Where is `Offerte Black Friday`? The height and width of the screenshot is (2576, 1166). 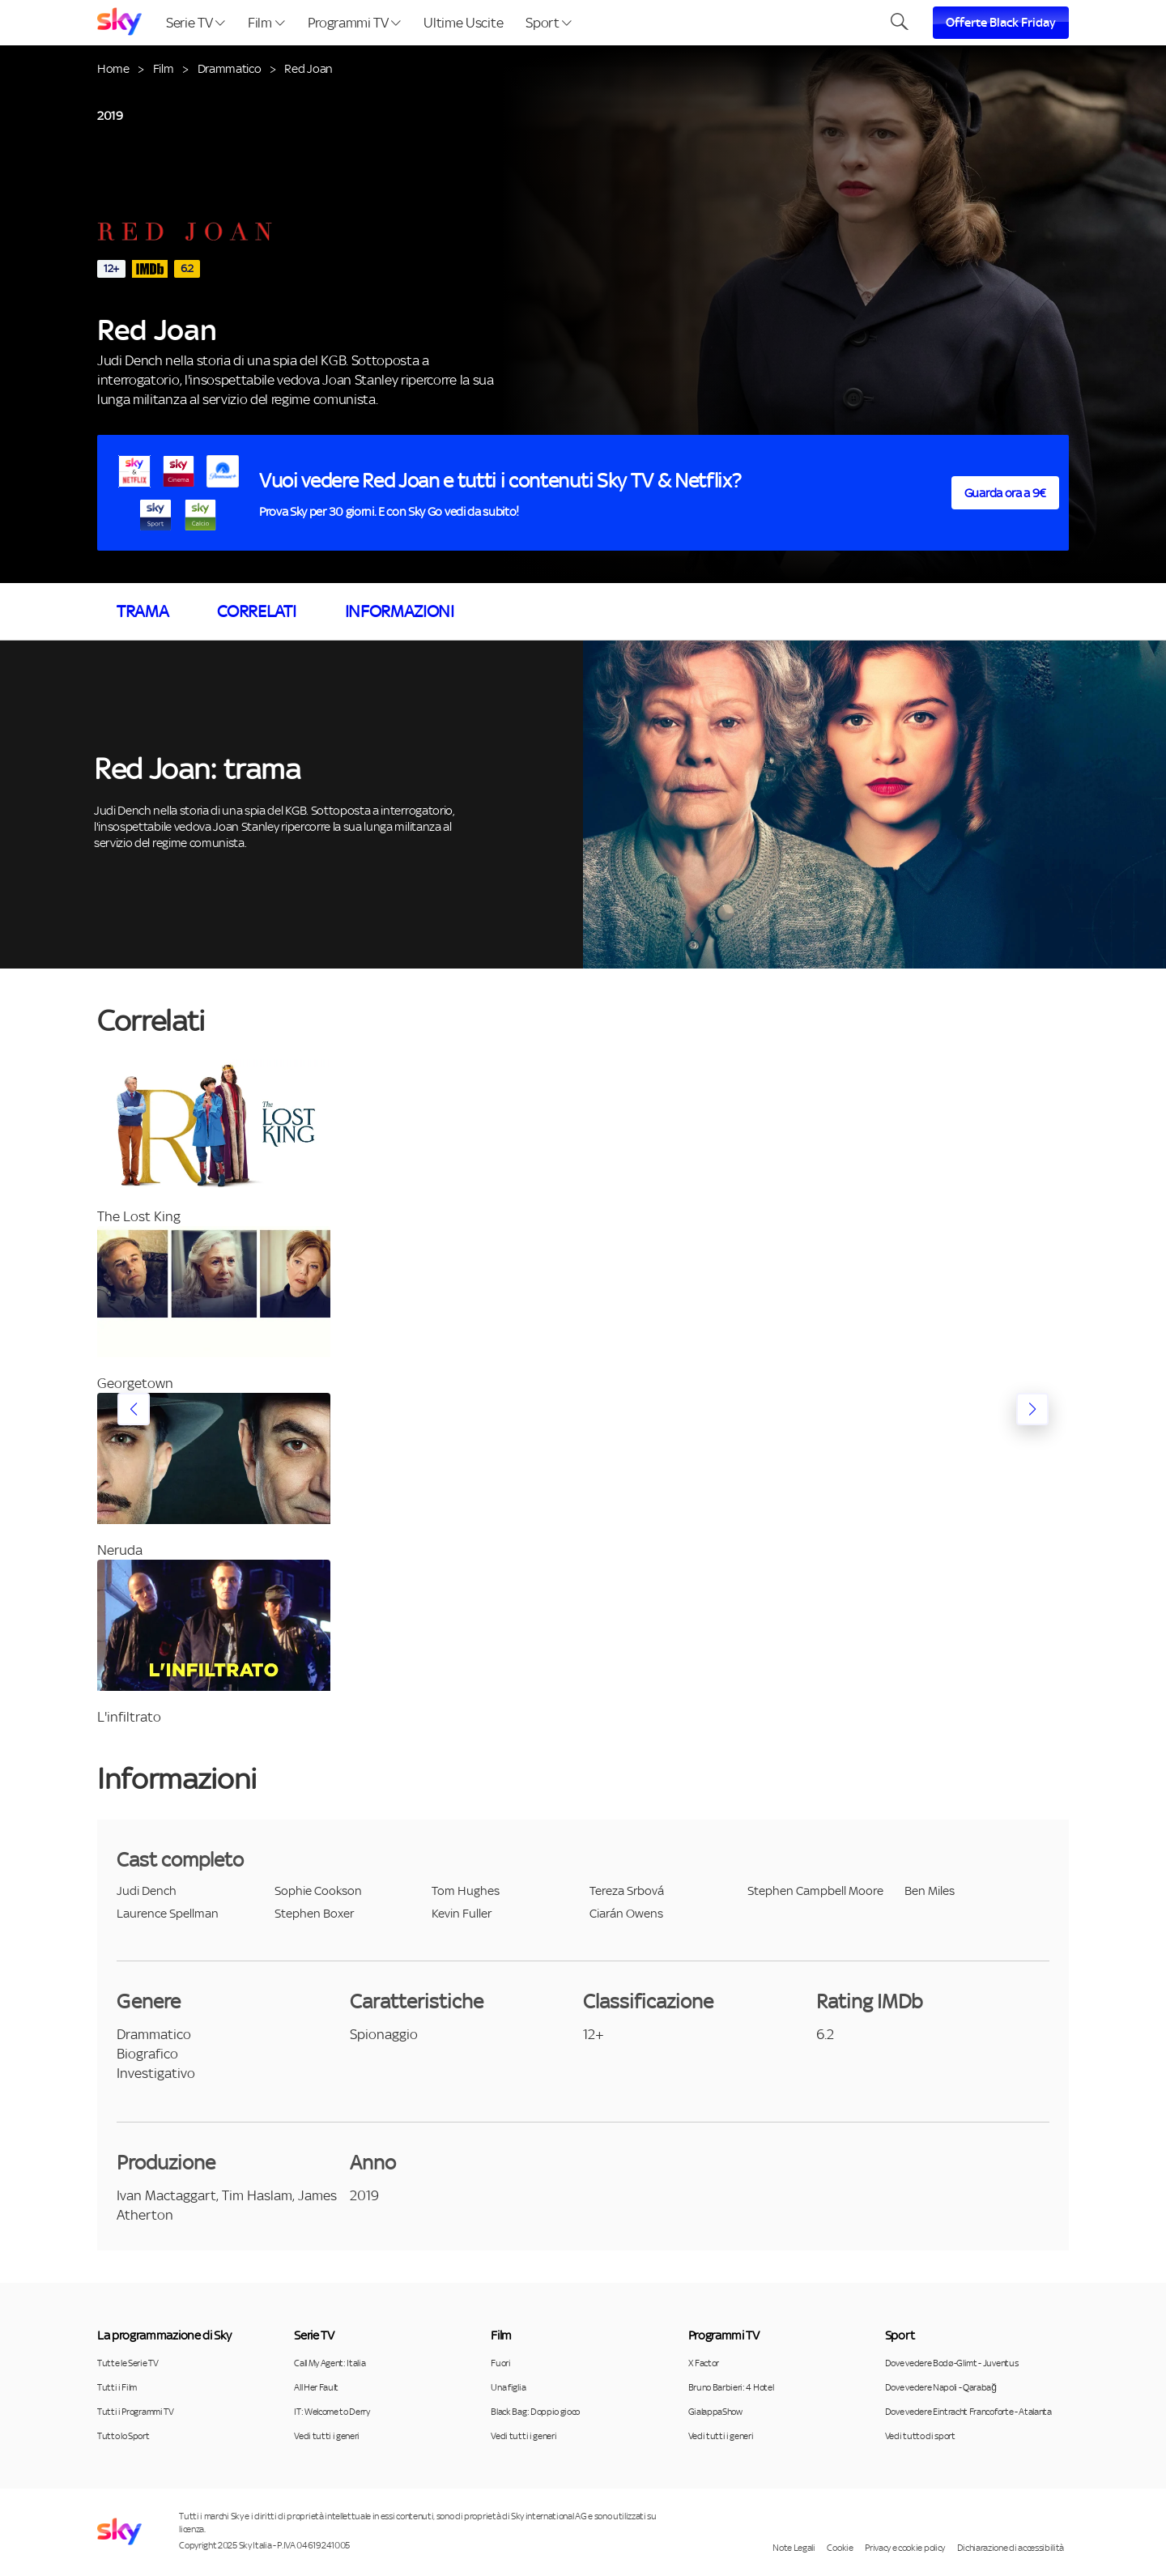 Offerte Black Friday is located at coordinates (1001, 22).